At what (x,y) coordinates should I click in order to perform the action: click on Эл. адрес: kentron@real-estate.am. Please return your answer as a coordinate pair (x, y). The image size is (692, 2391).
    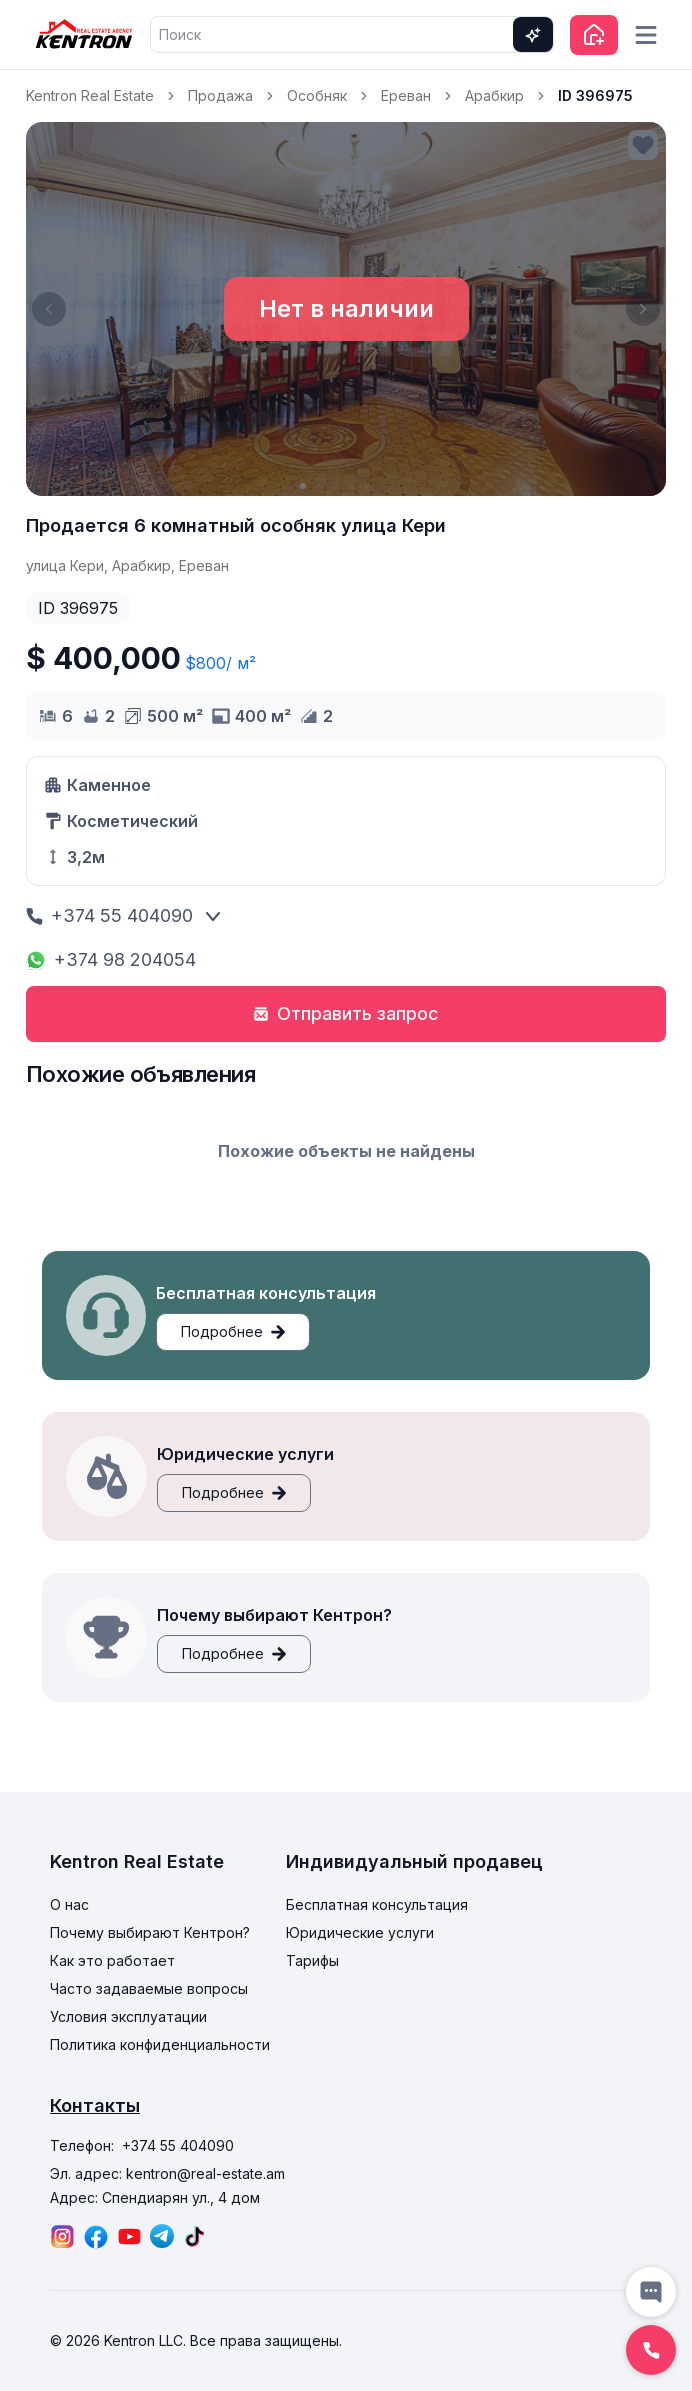
    Looking at the image, I should click on (167, 2173).